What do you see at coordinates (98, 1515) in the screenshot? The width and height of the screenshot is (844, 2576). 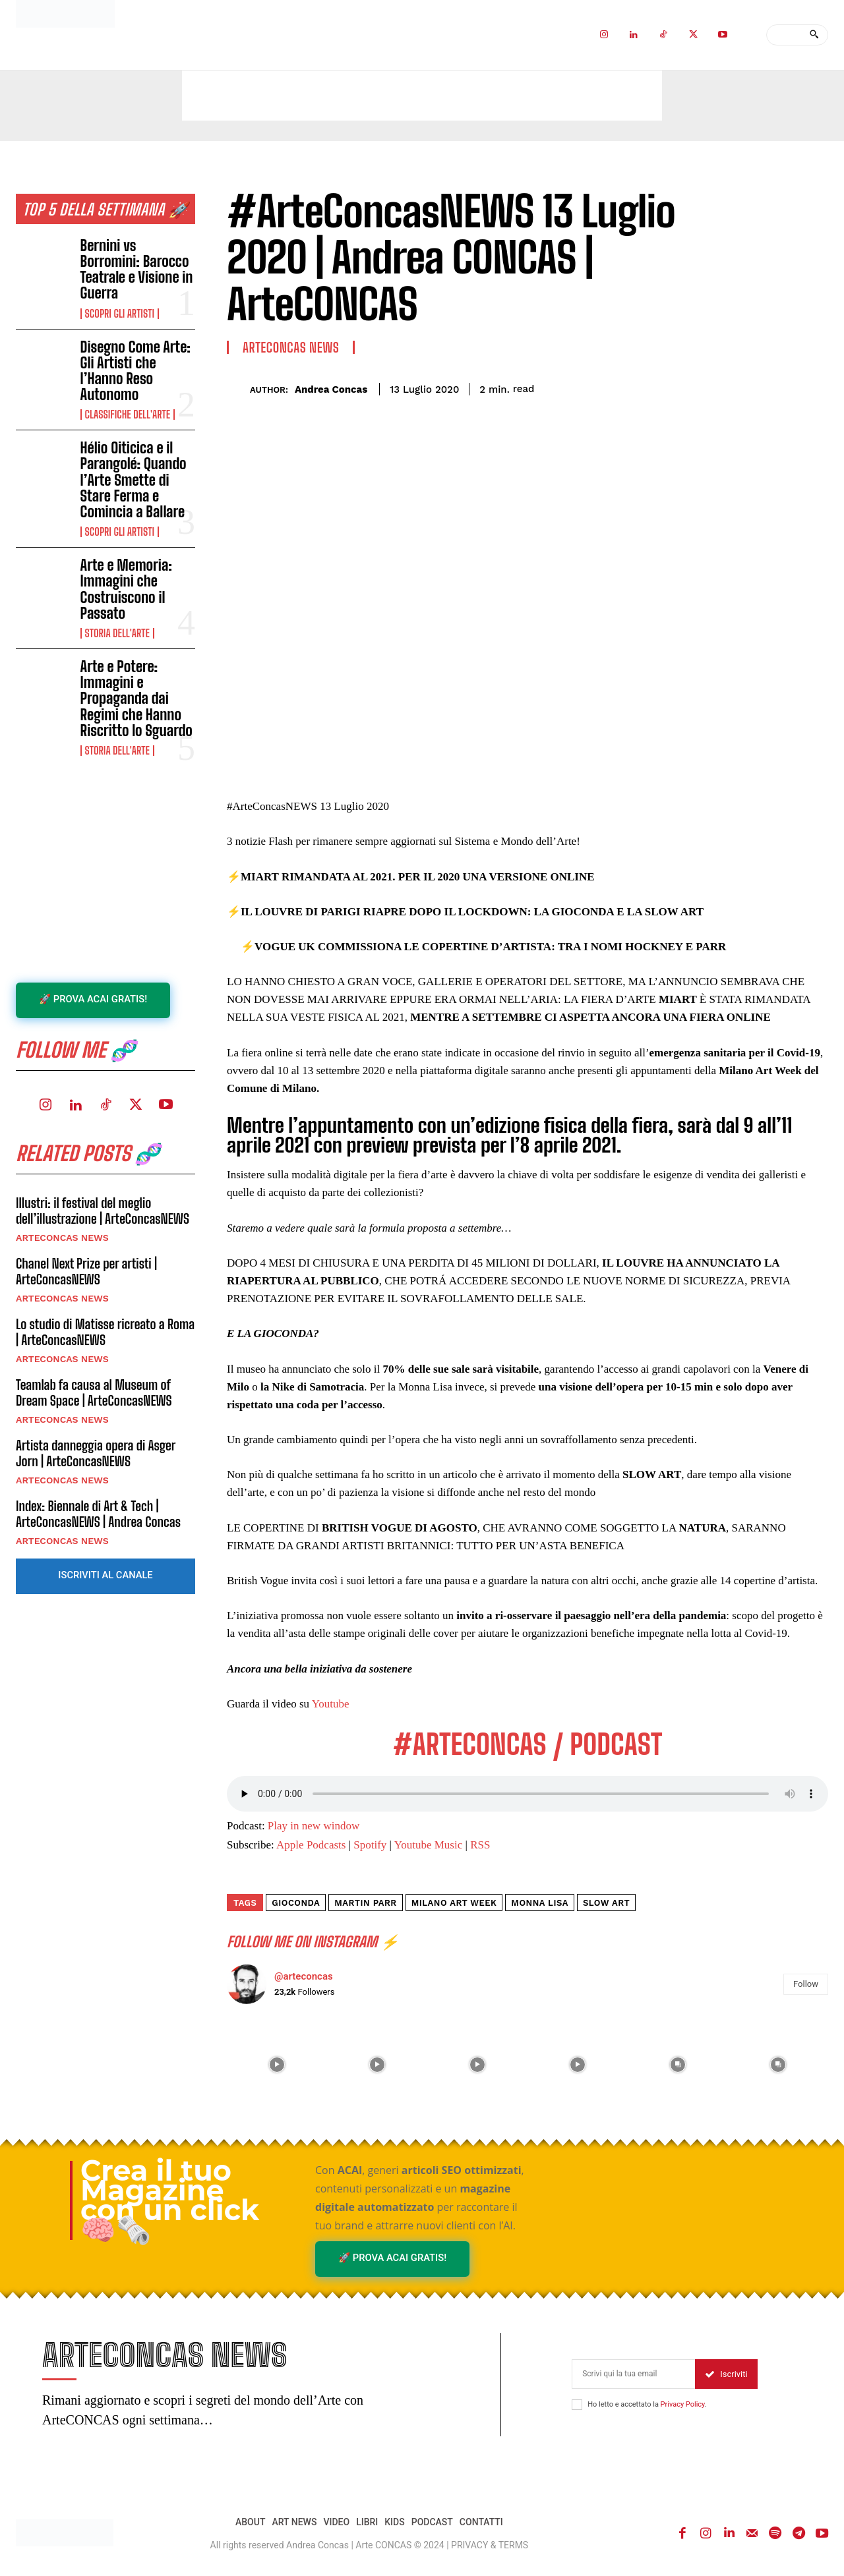 I see `Index: Biennale di Art & Tech | ArteConcasNEWS | Andrea Concas` at bounding box center [98, 1515].